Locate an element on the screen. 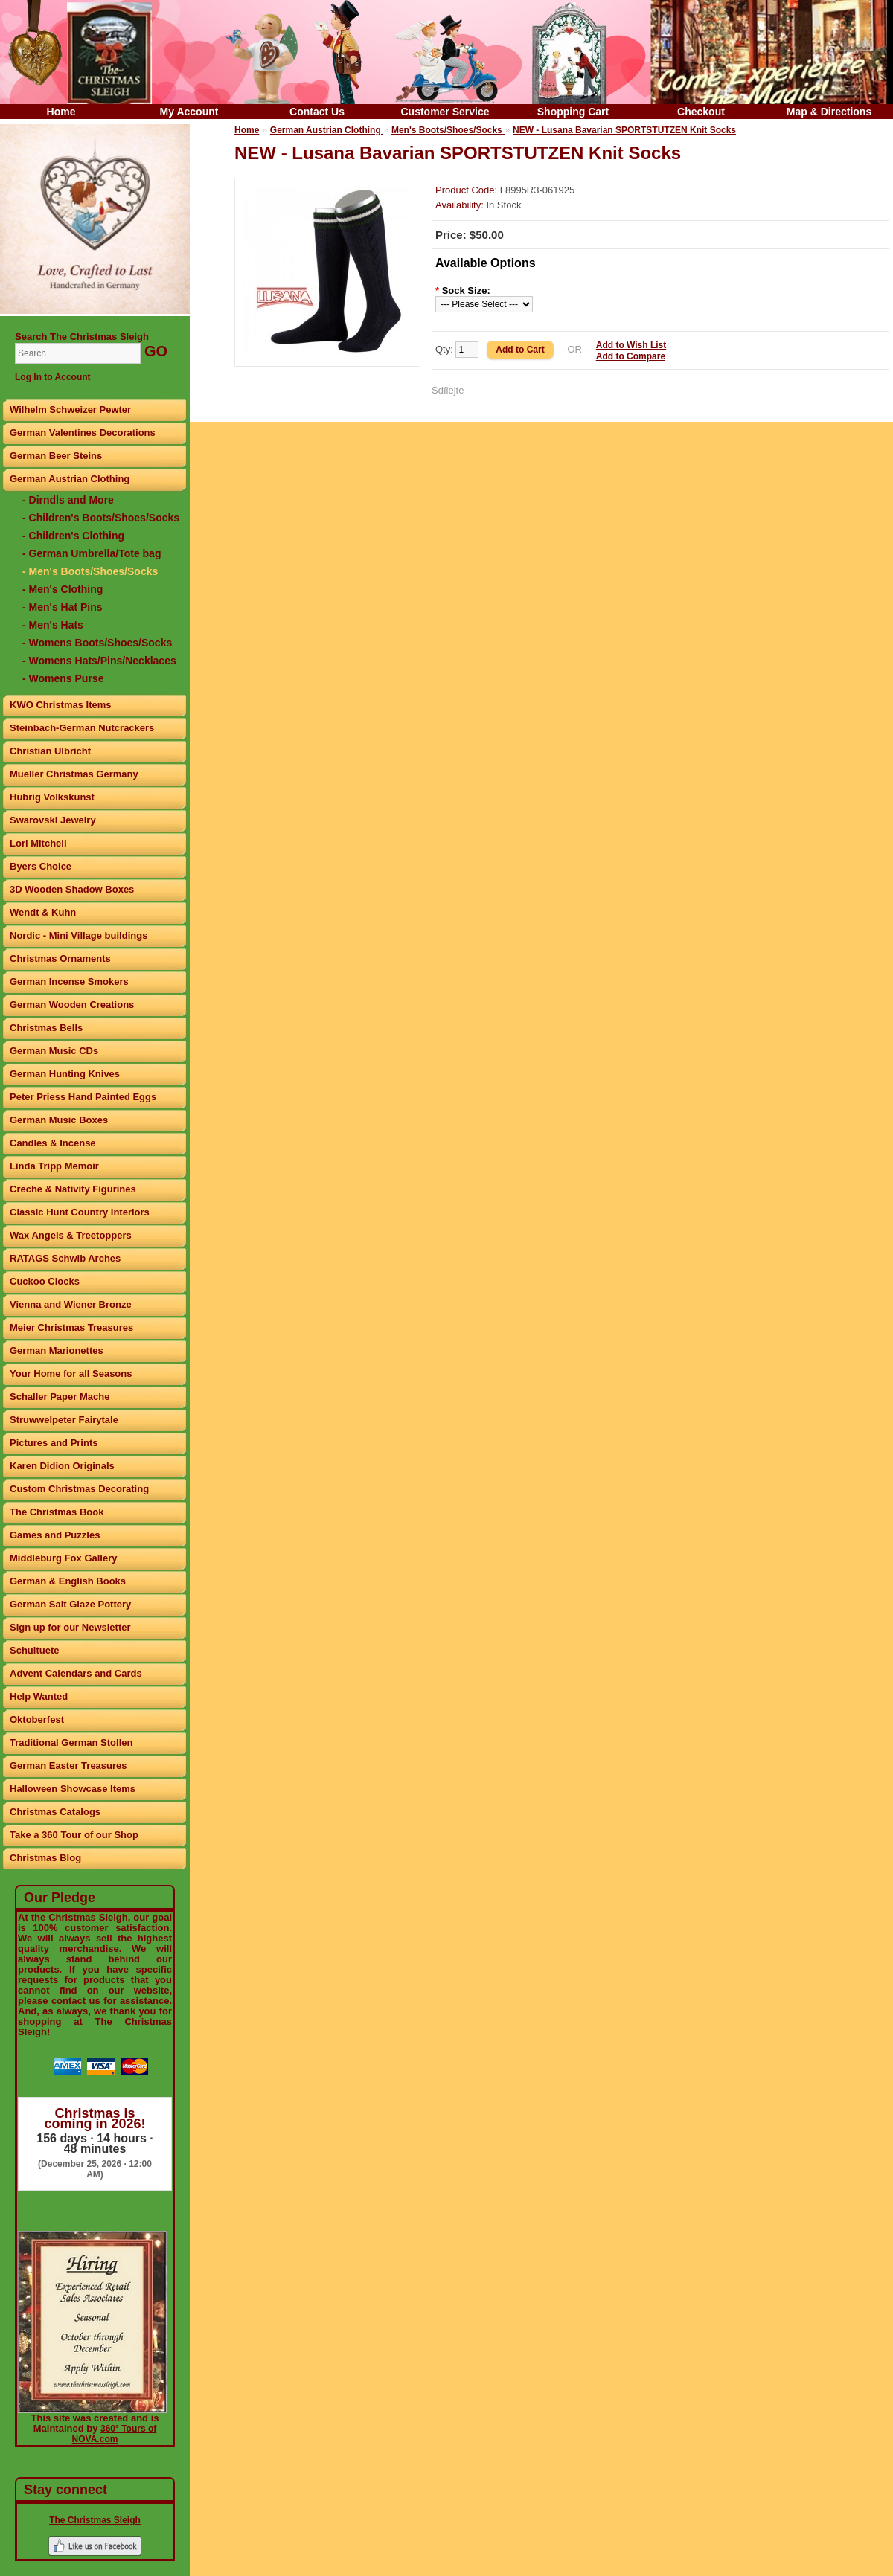  Take a 360 Tour of our Shop is located at coordinates (74, 1834).